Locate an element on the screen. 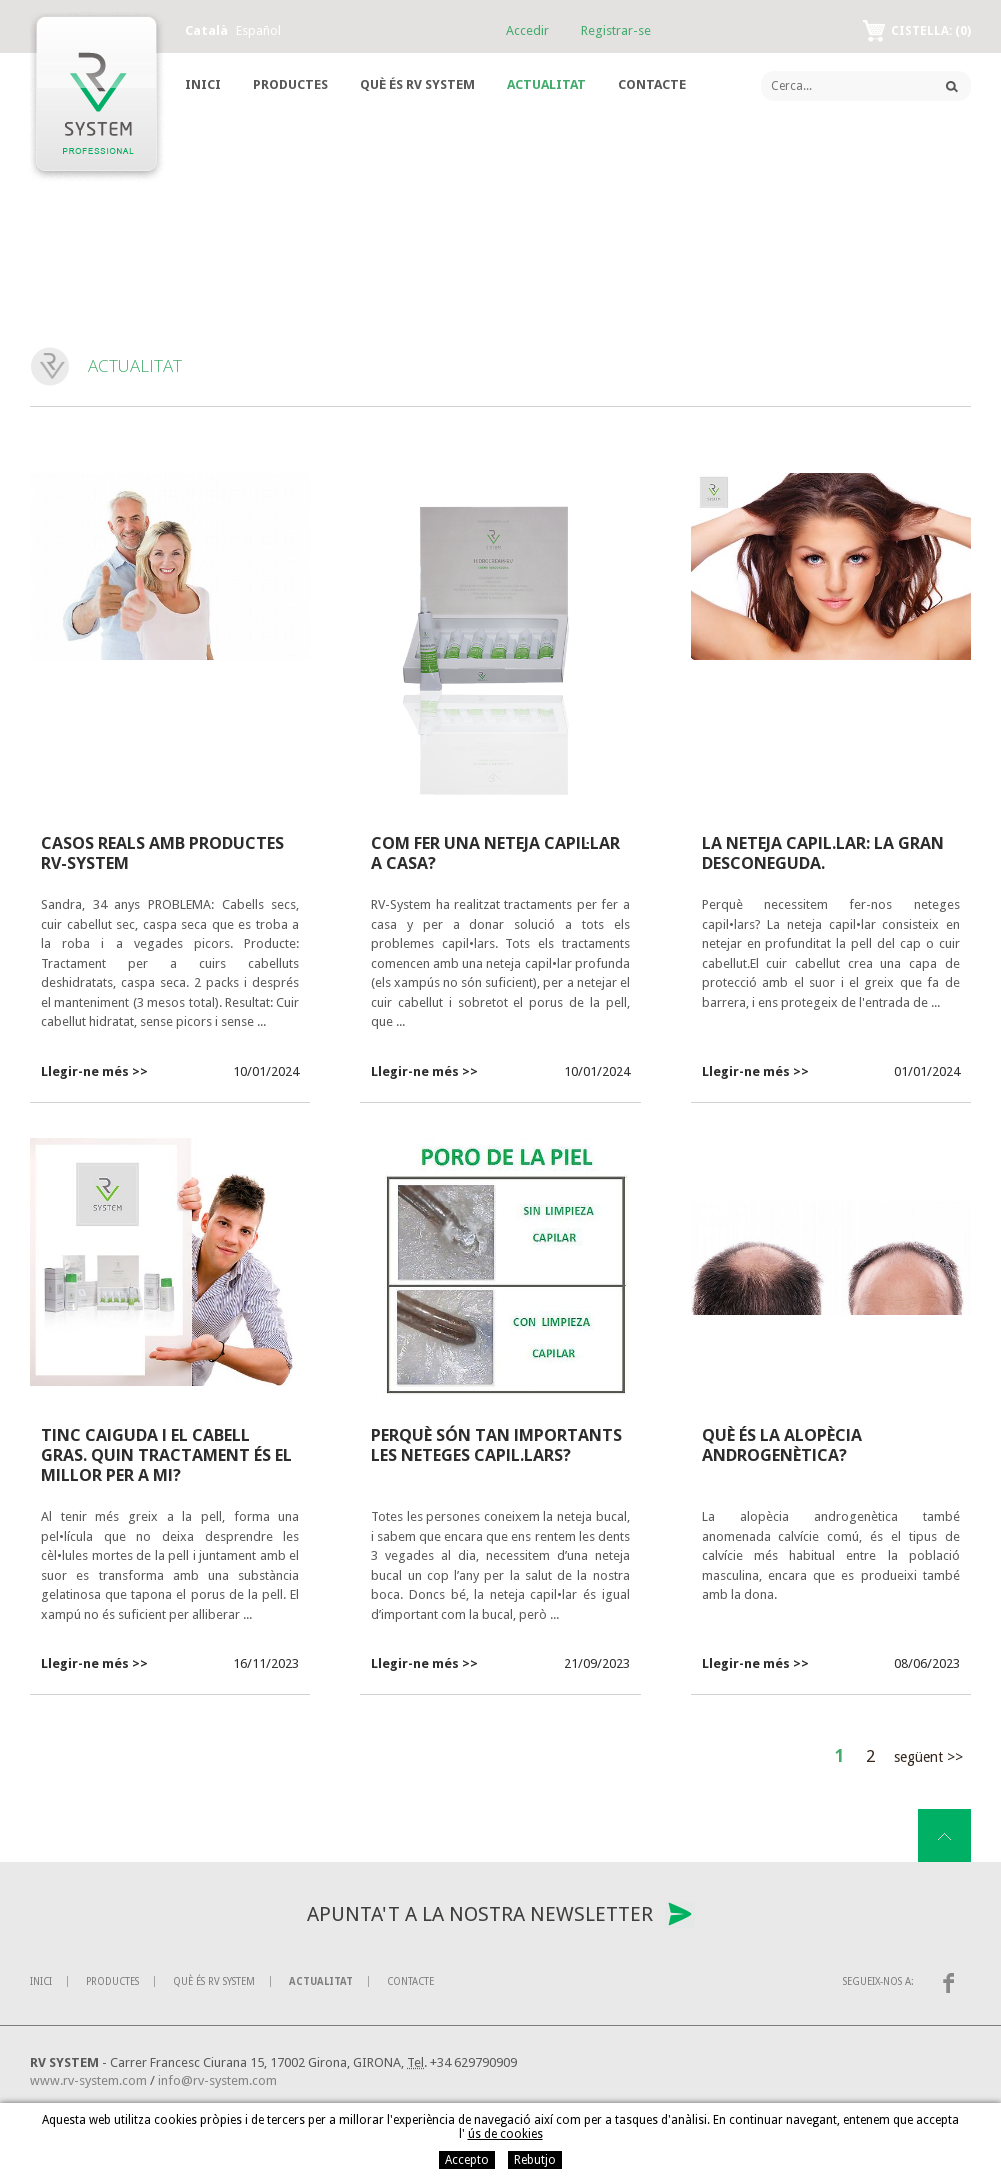  Accedir is located at coordinates (527, 30).